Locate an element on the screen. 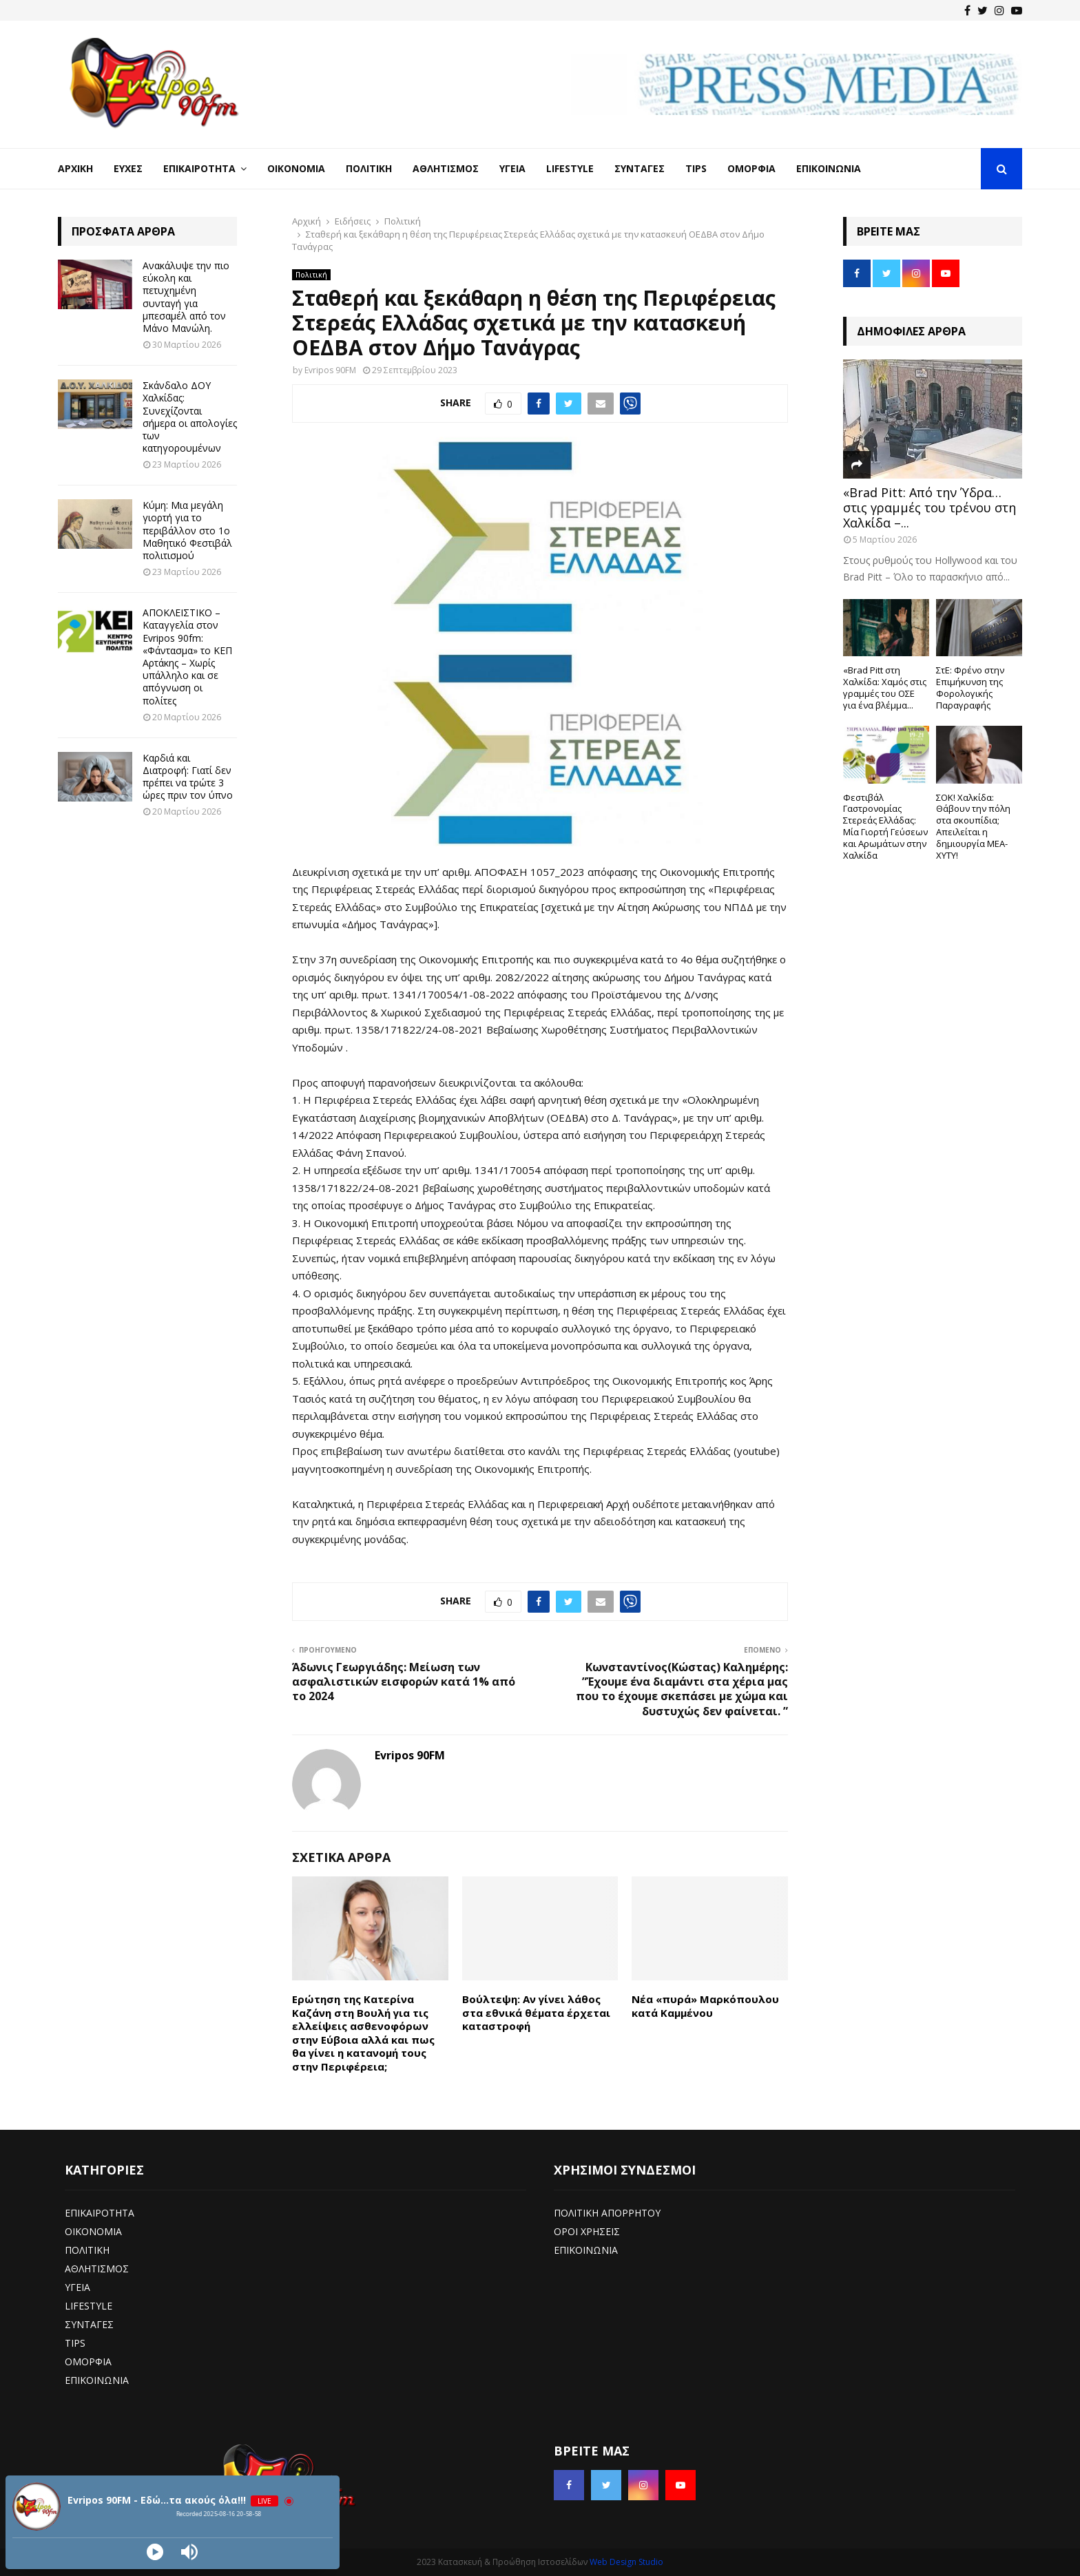 This screenshot has width=1080, height=2576. Tips is located at coordinates (696, 168).